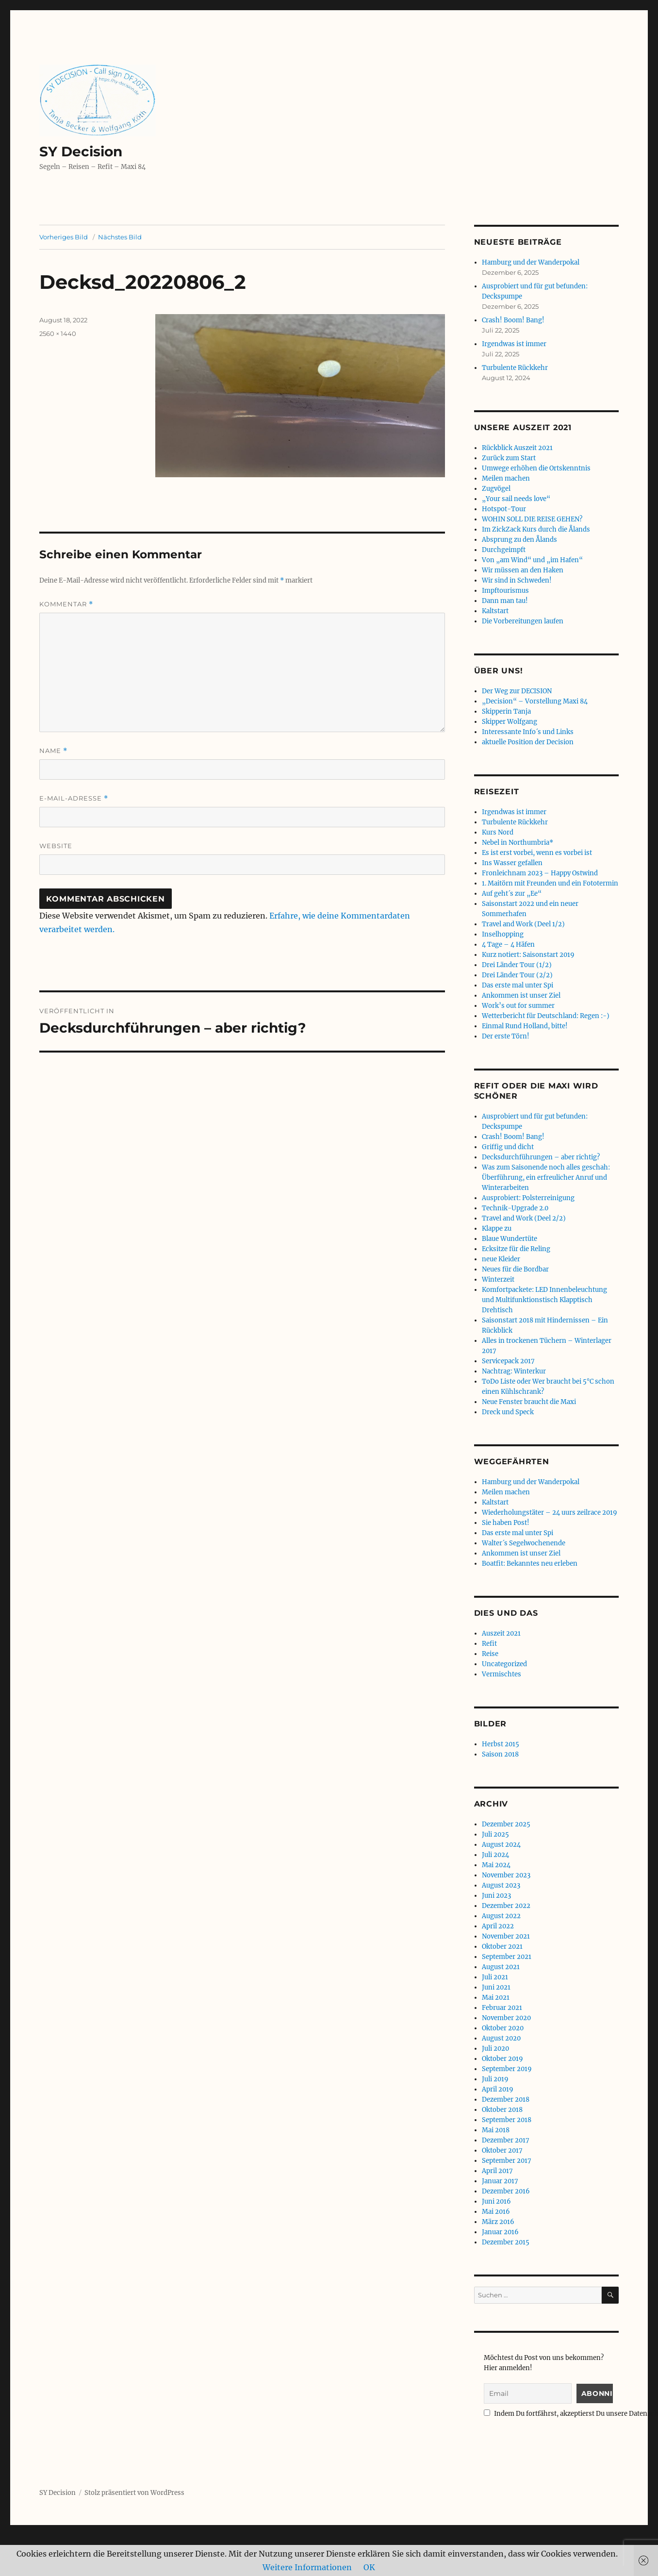 The width and height of the screenshot is (658, 2576). I want to click on Dezember 2015, so click(505, 2242).